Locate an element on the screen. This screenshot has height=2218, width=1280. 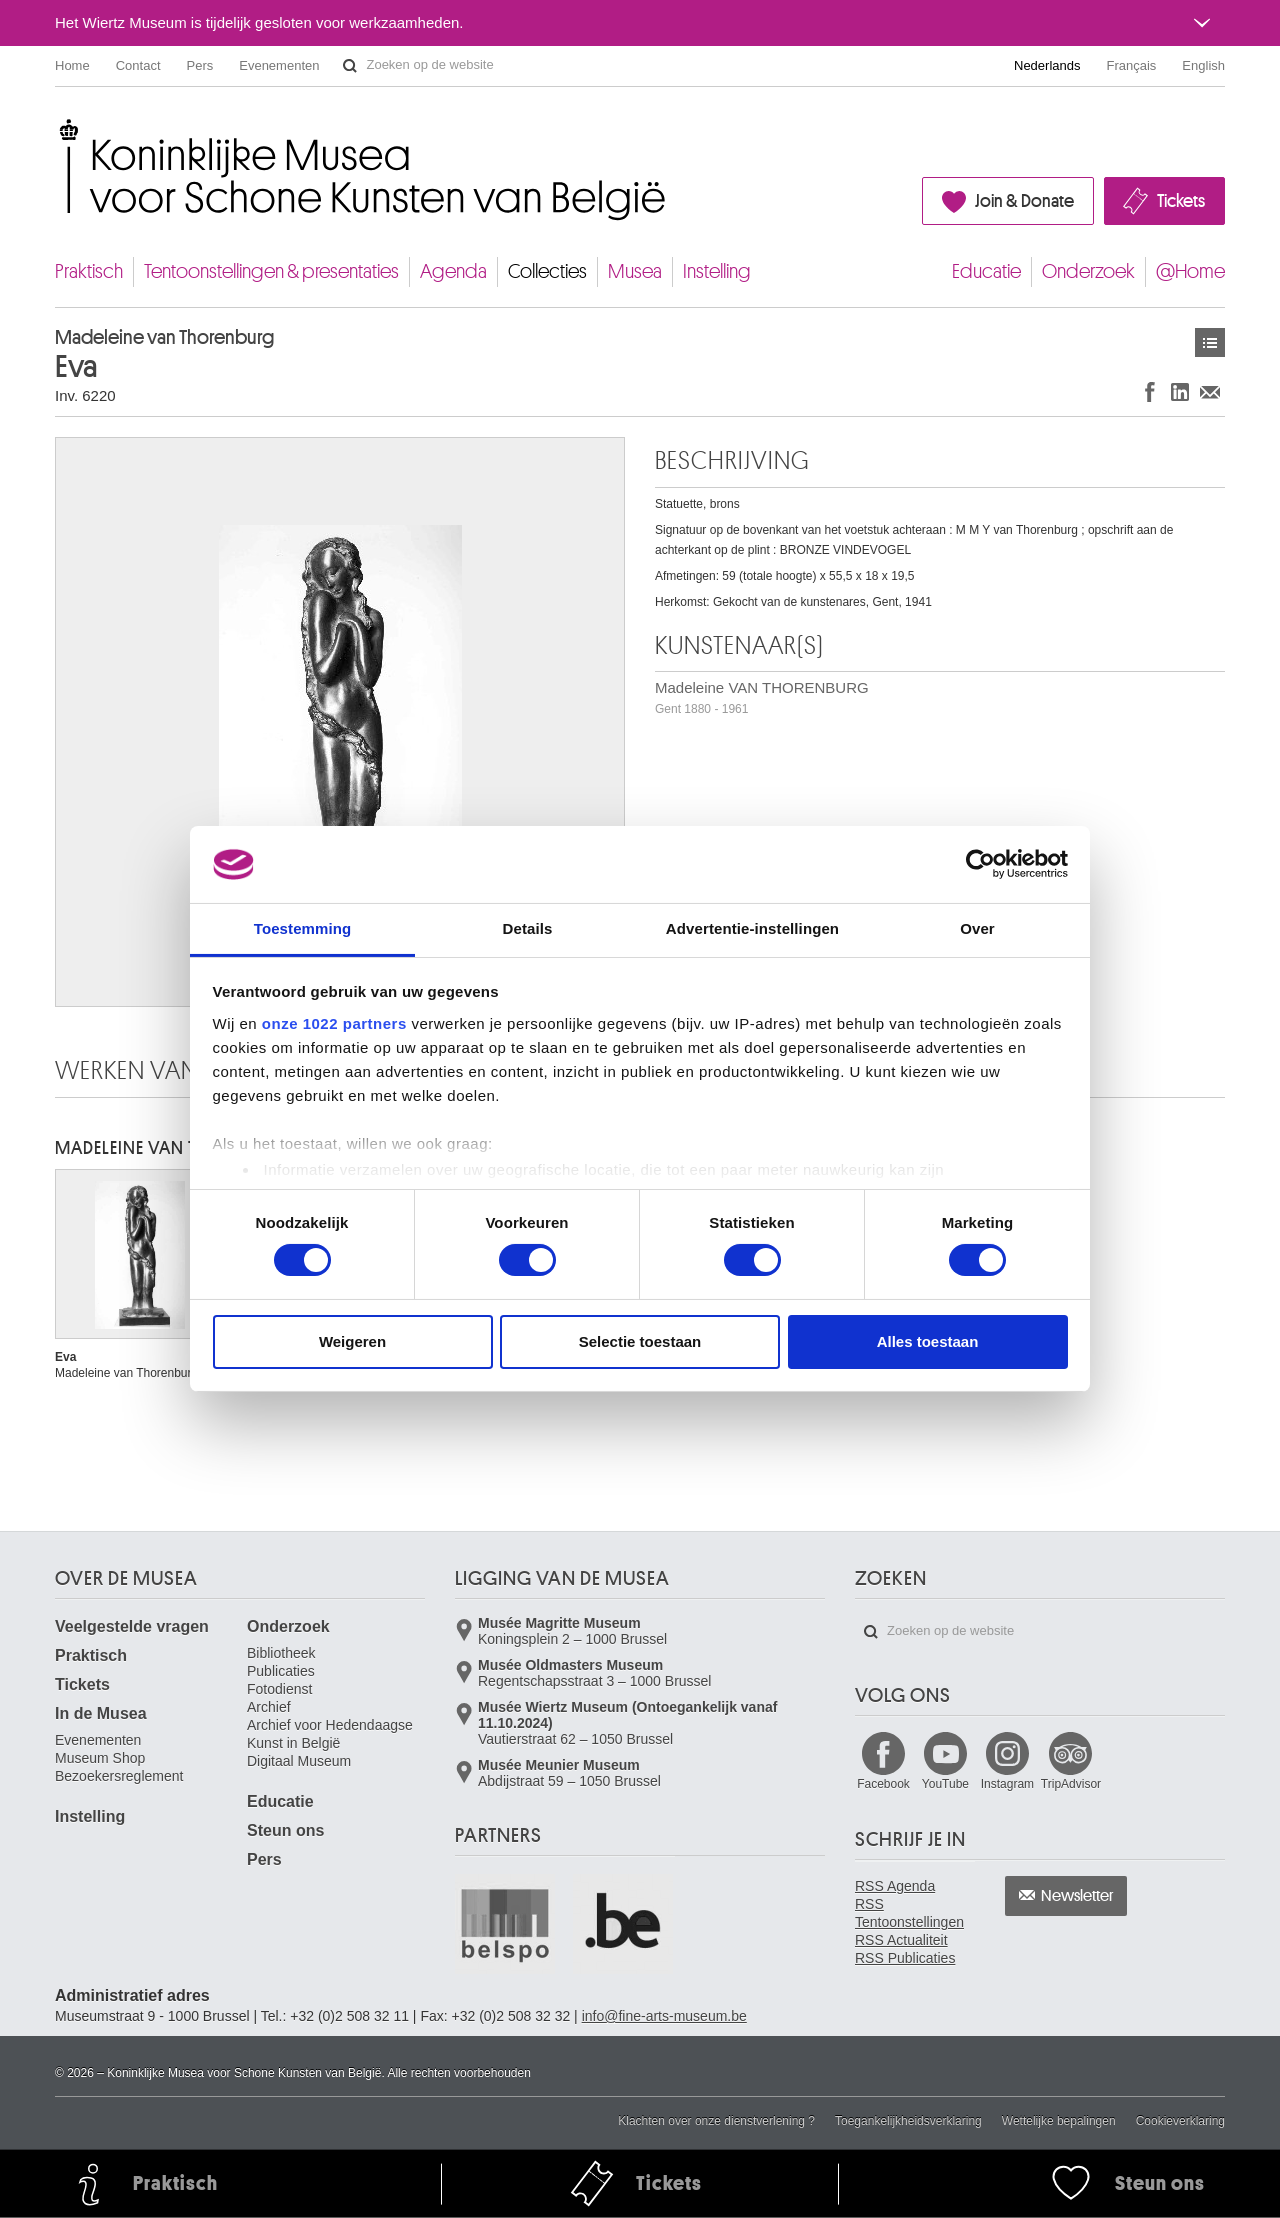
Wettelijke bepalingen is located at coordinates (1059, 2121).